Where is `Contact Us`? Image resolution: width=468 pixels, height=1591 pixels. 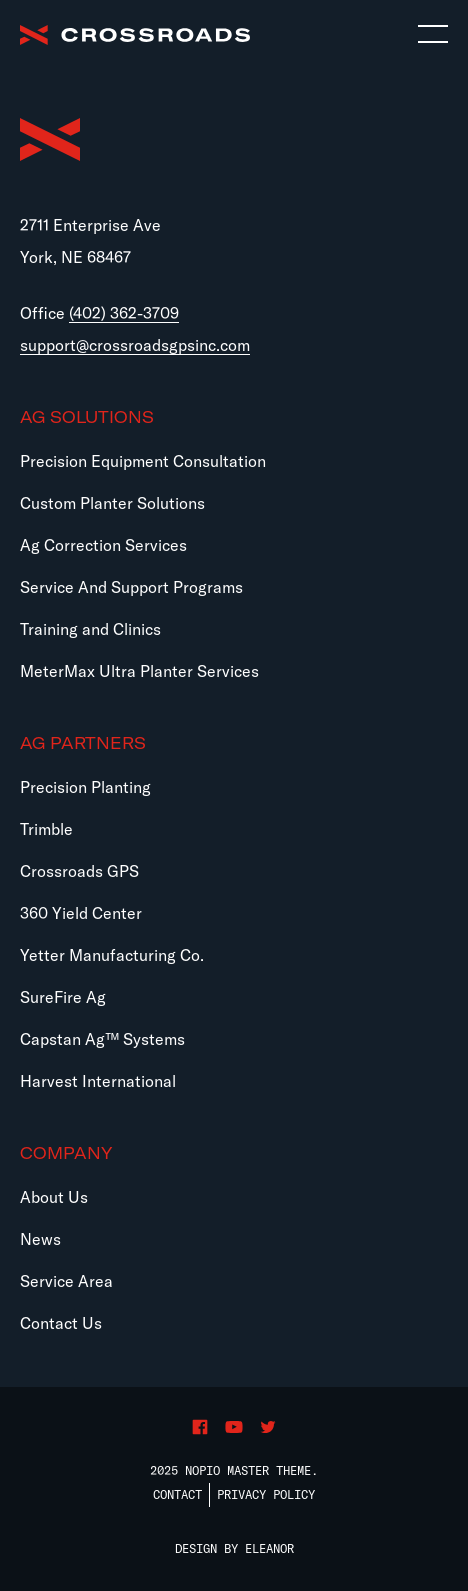 Contact Us is located at coordinates (61, 1323).